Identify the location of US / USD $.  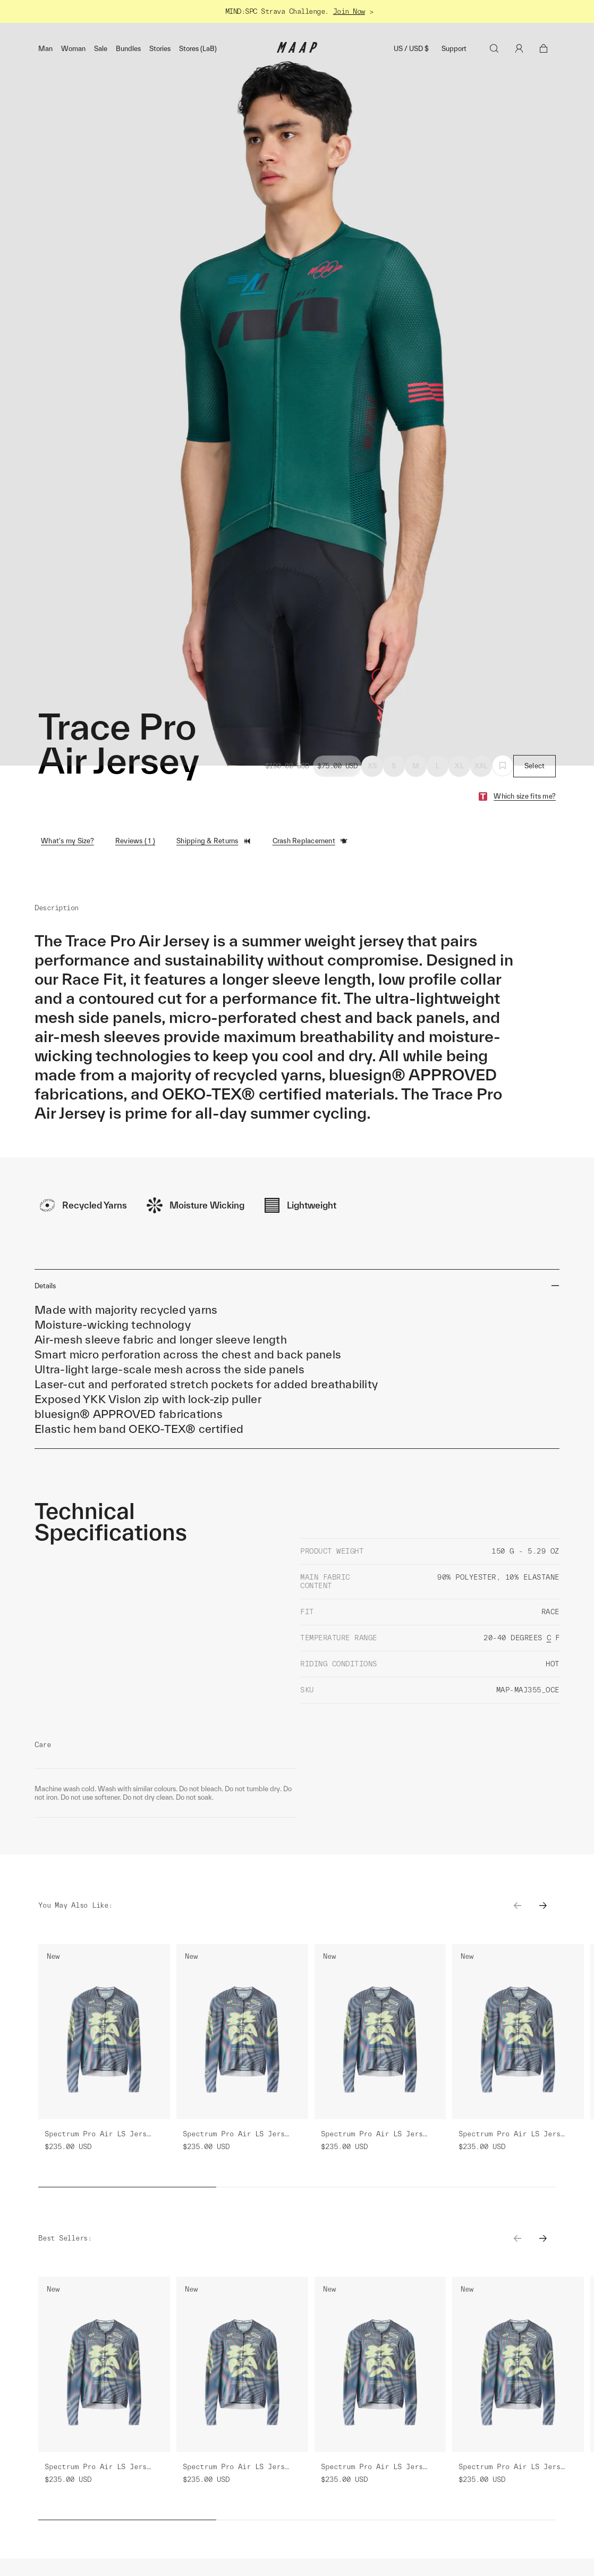
(411, 49).